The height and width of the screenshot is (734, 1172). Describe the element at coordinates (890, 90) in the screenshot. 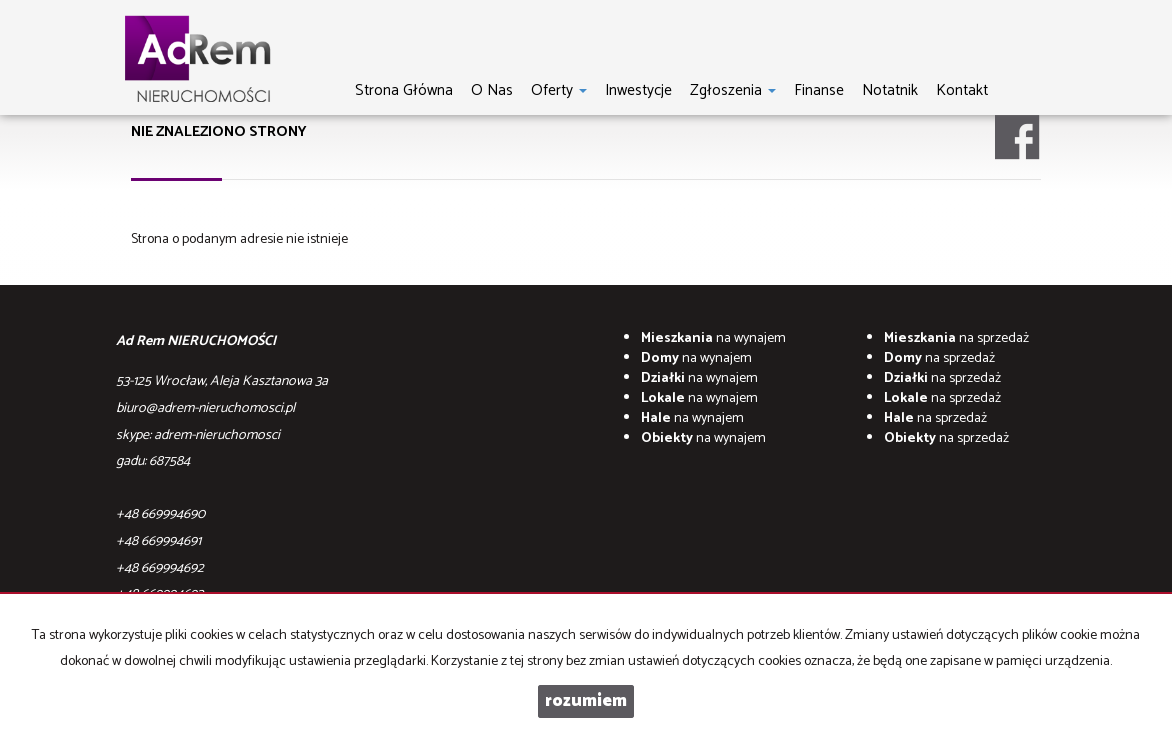

I see `notatnik` at that location.